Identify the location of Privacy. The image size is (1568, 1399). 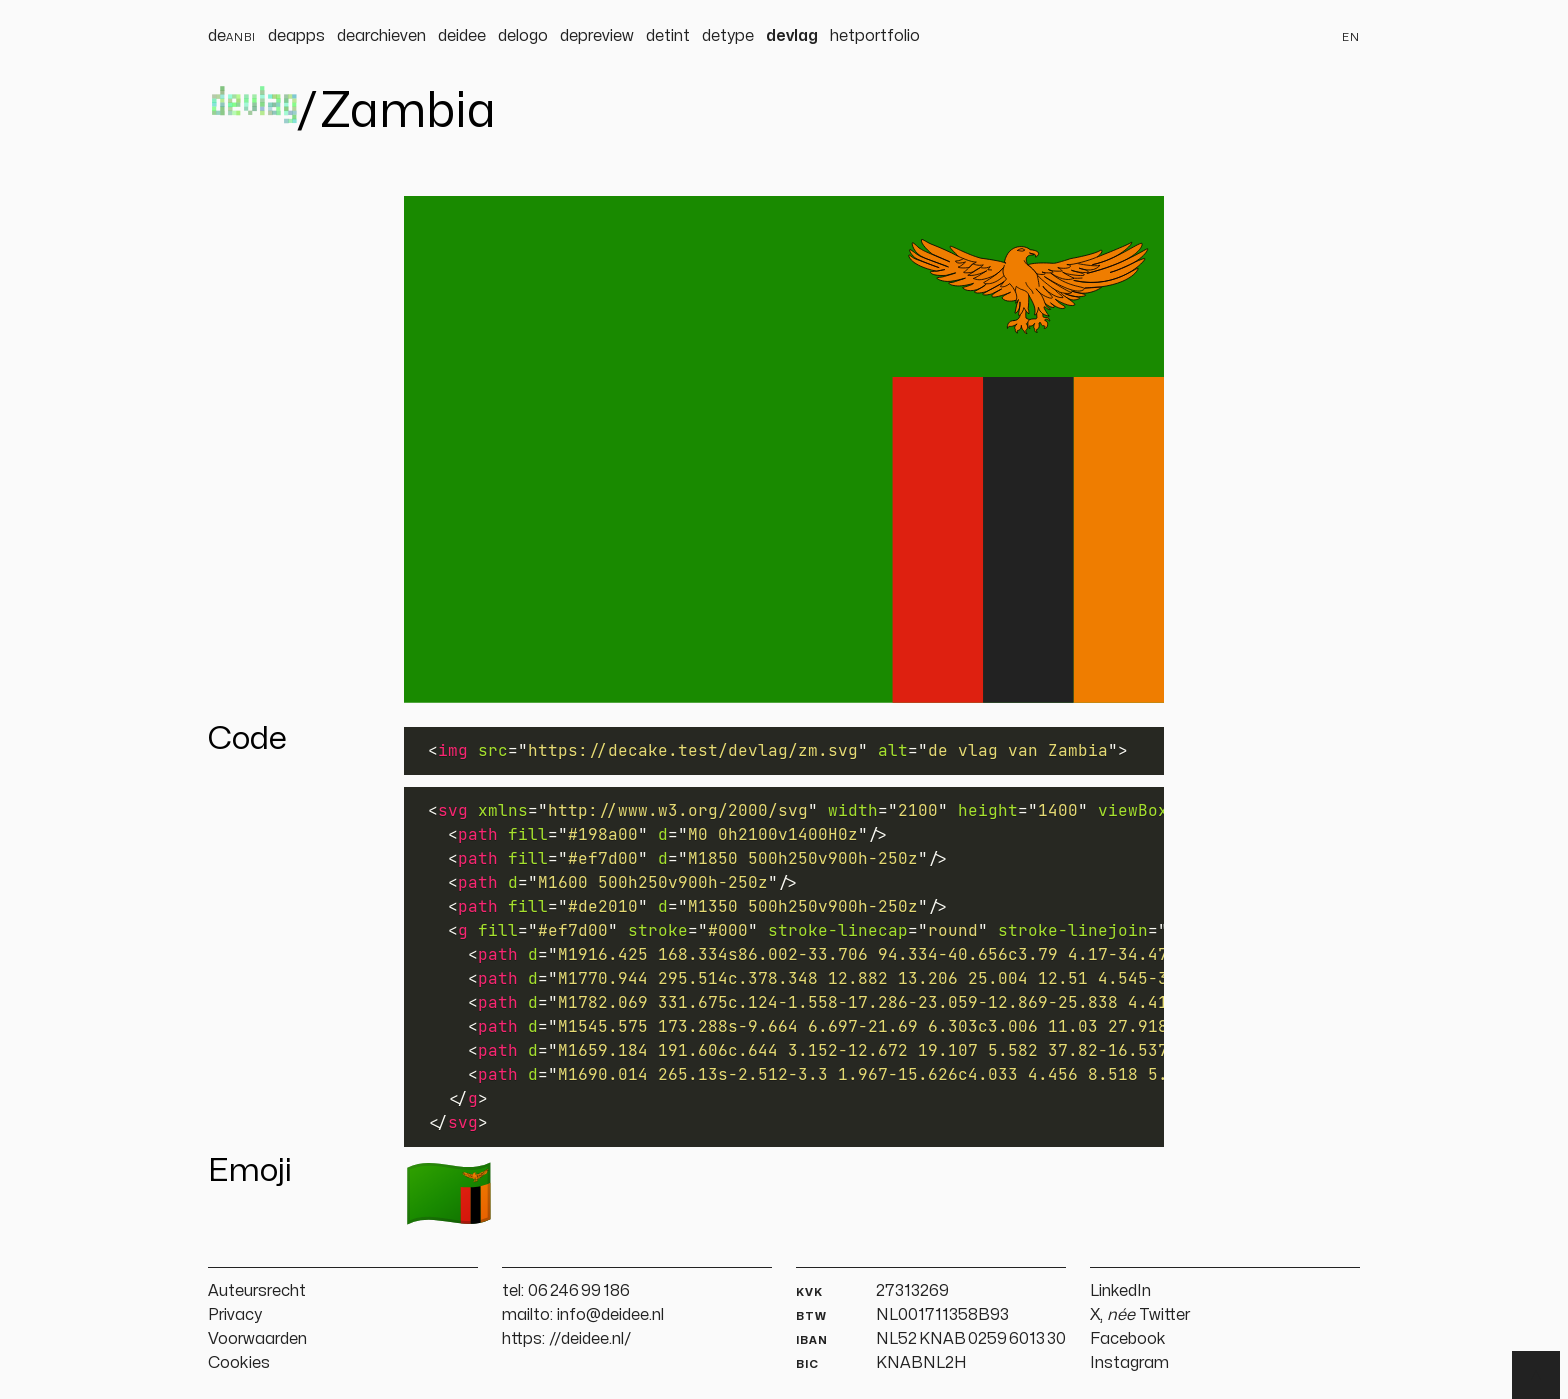
(235, 1315).